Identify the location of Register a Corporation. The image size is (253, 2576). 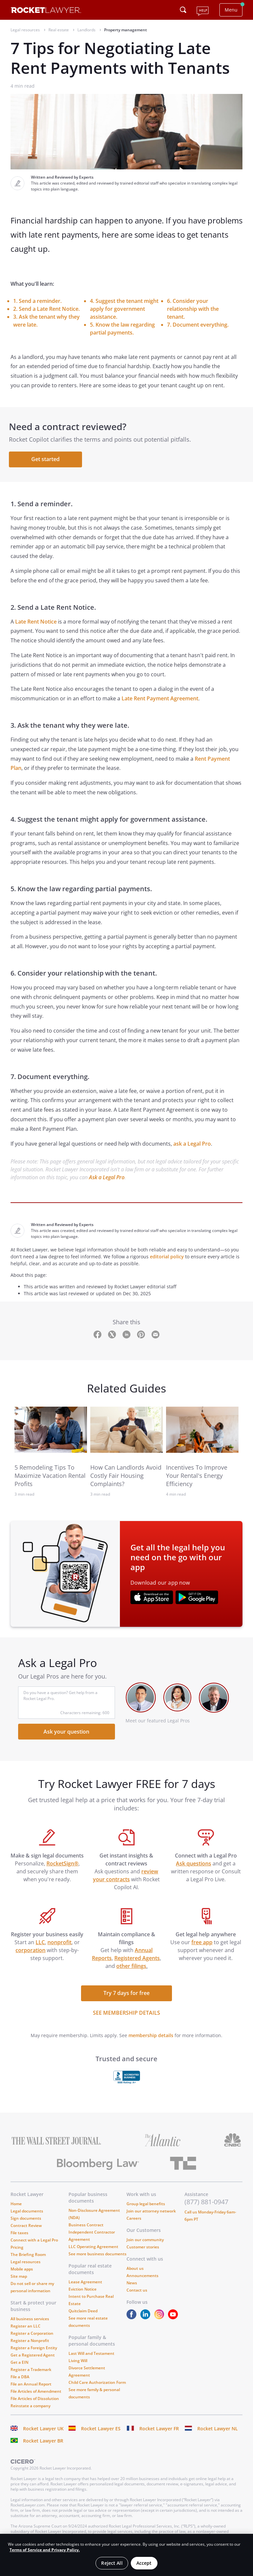
(32, 2337).